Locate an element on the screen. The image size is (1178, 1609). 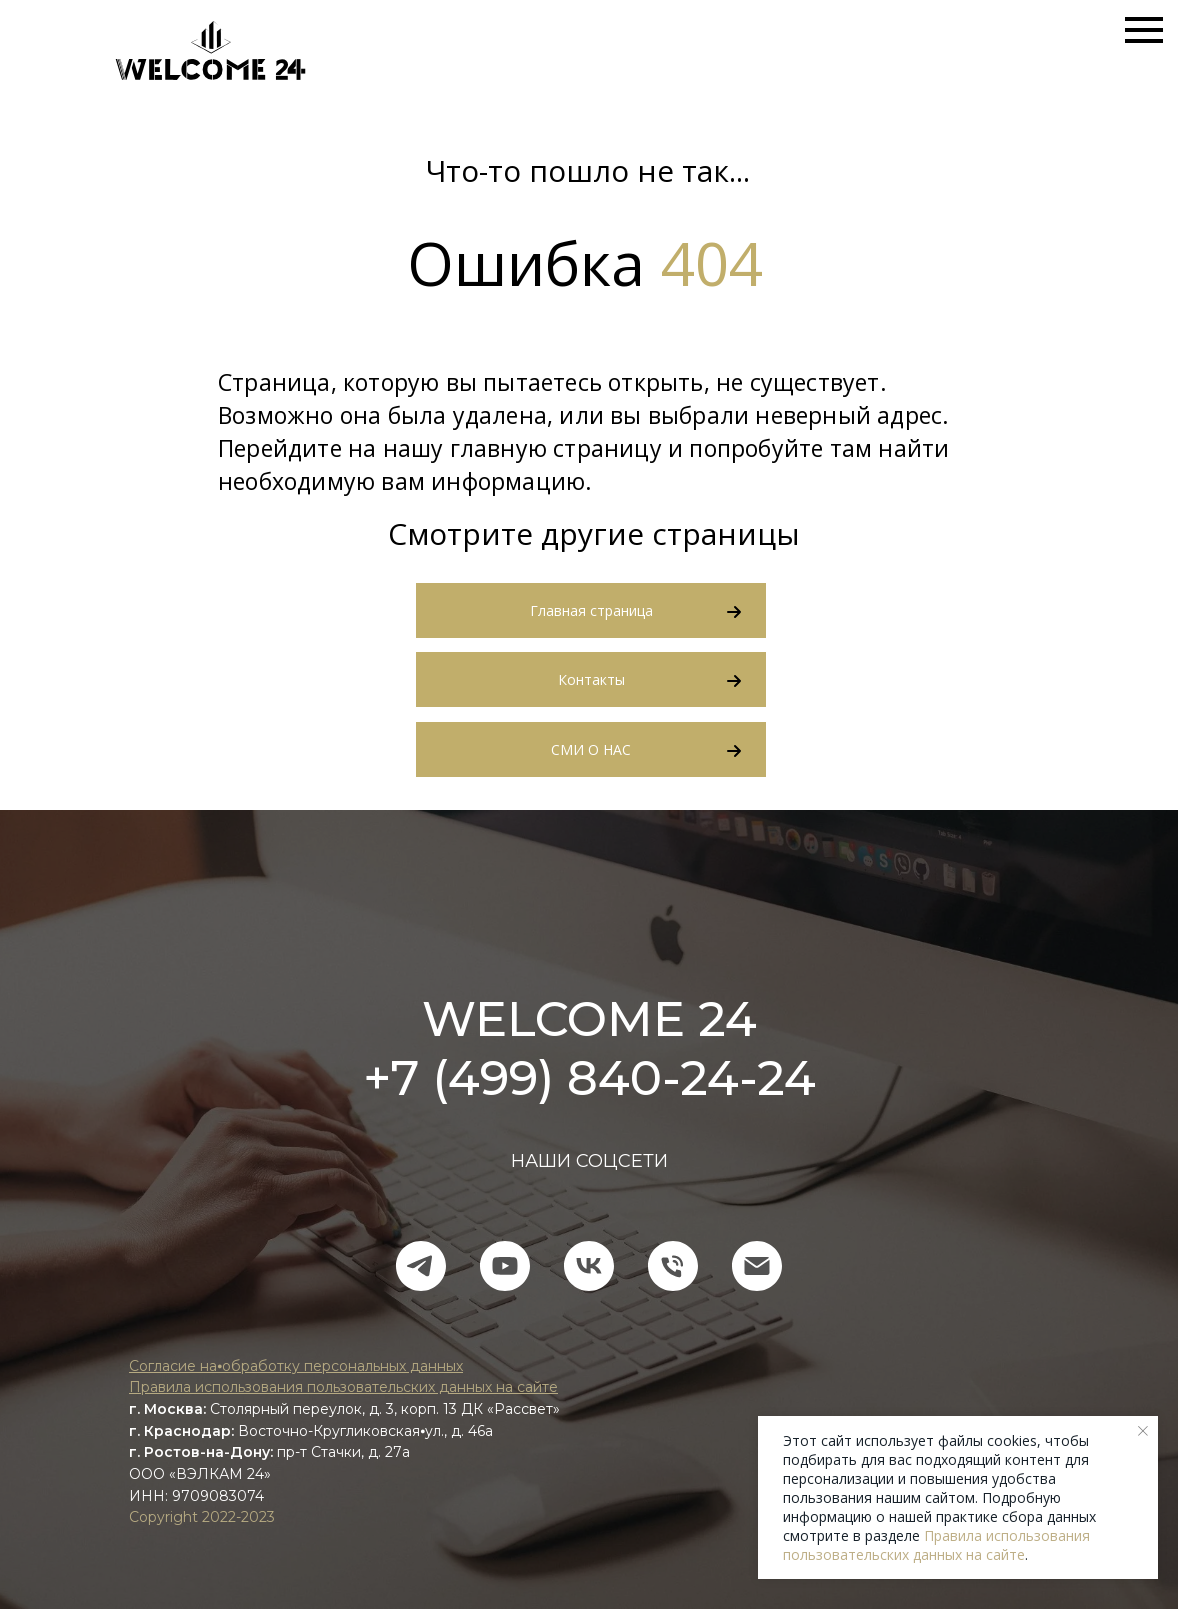
Правила использования пользовательских данных на сайте is located at coordinates (936, 1545).